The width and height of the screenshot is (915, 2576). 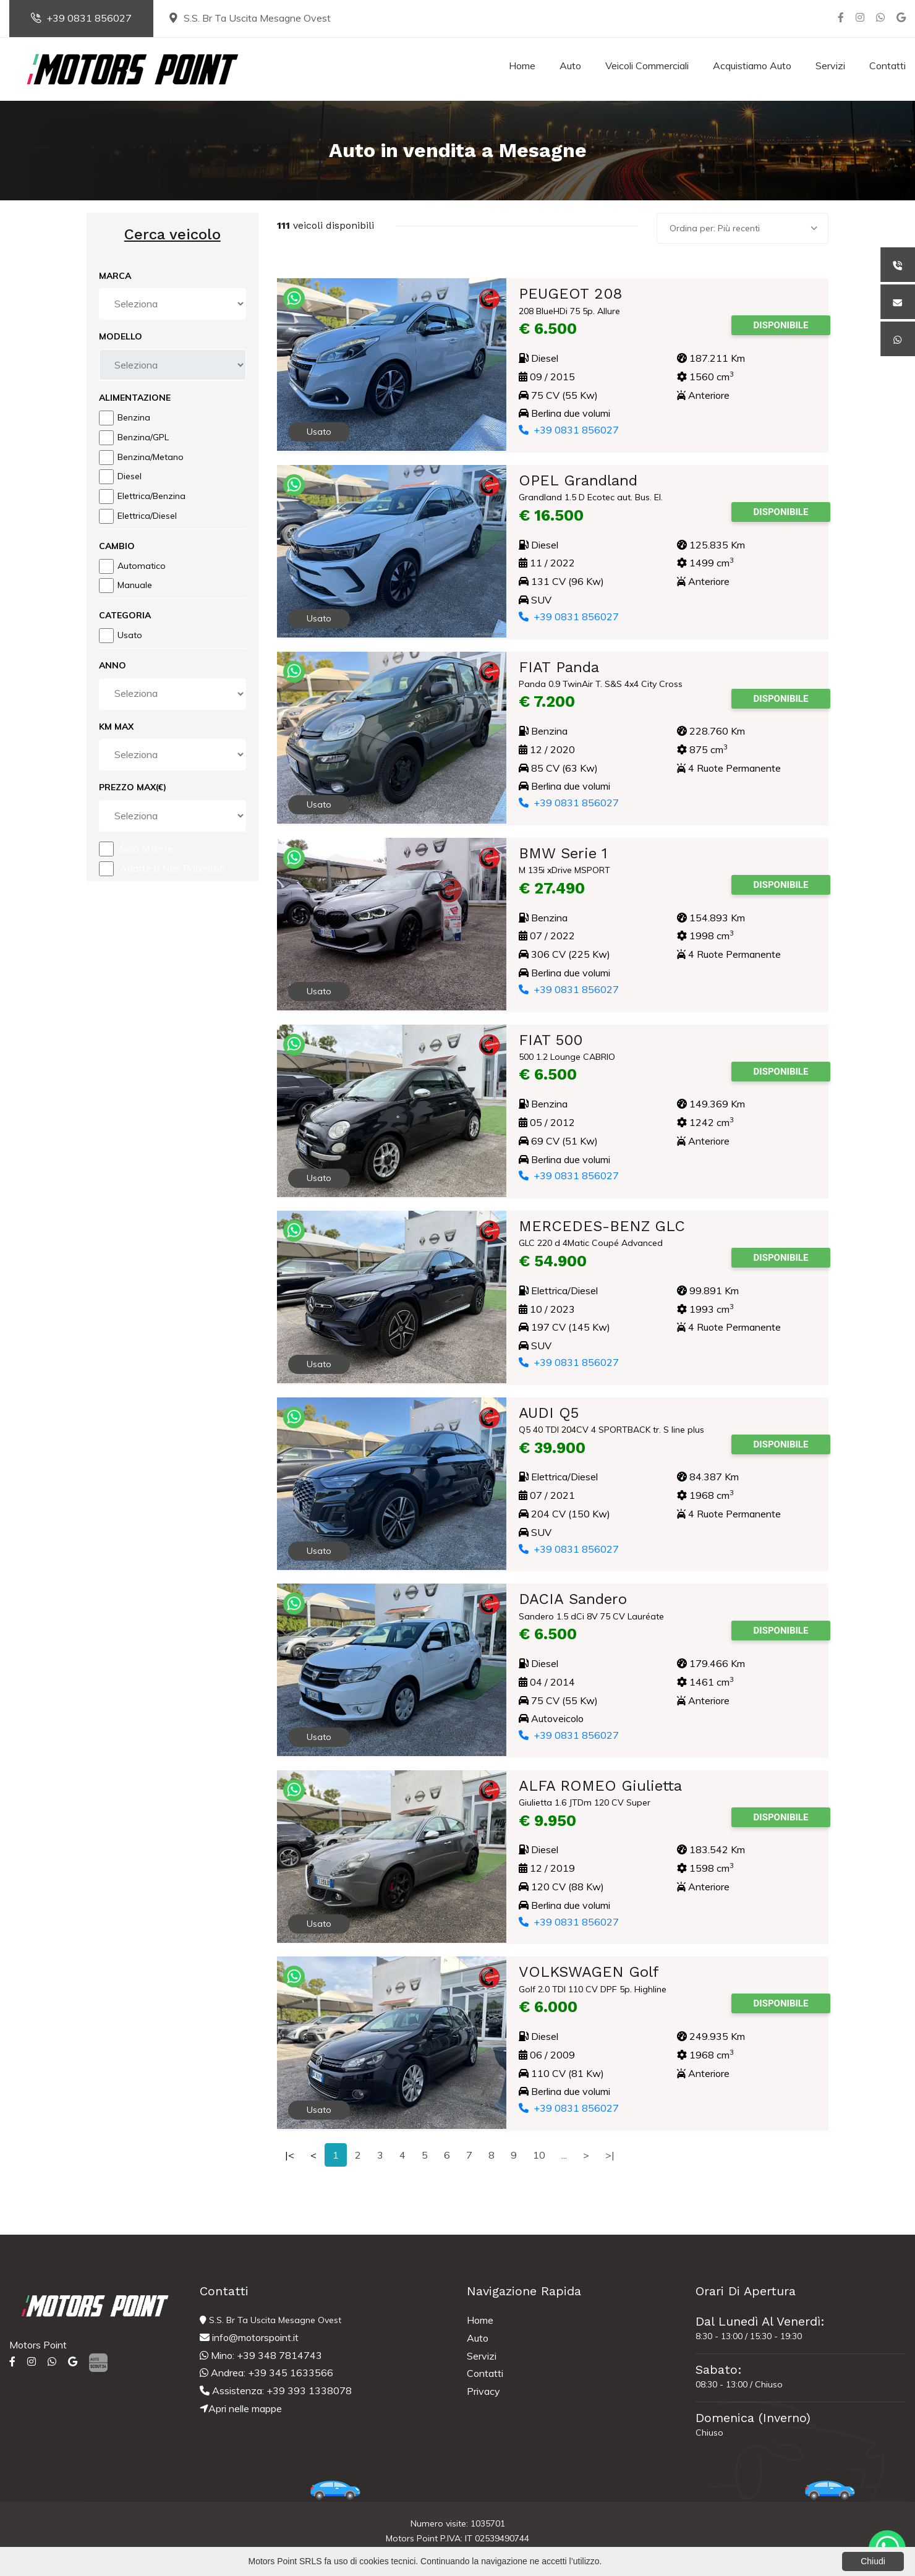 I want to click on Categoria, so click(x=125, y=615).